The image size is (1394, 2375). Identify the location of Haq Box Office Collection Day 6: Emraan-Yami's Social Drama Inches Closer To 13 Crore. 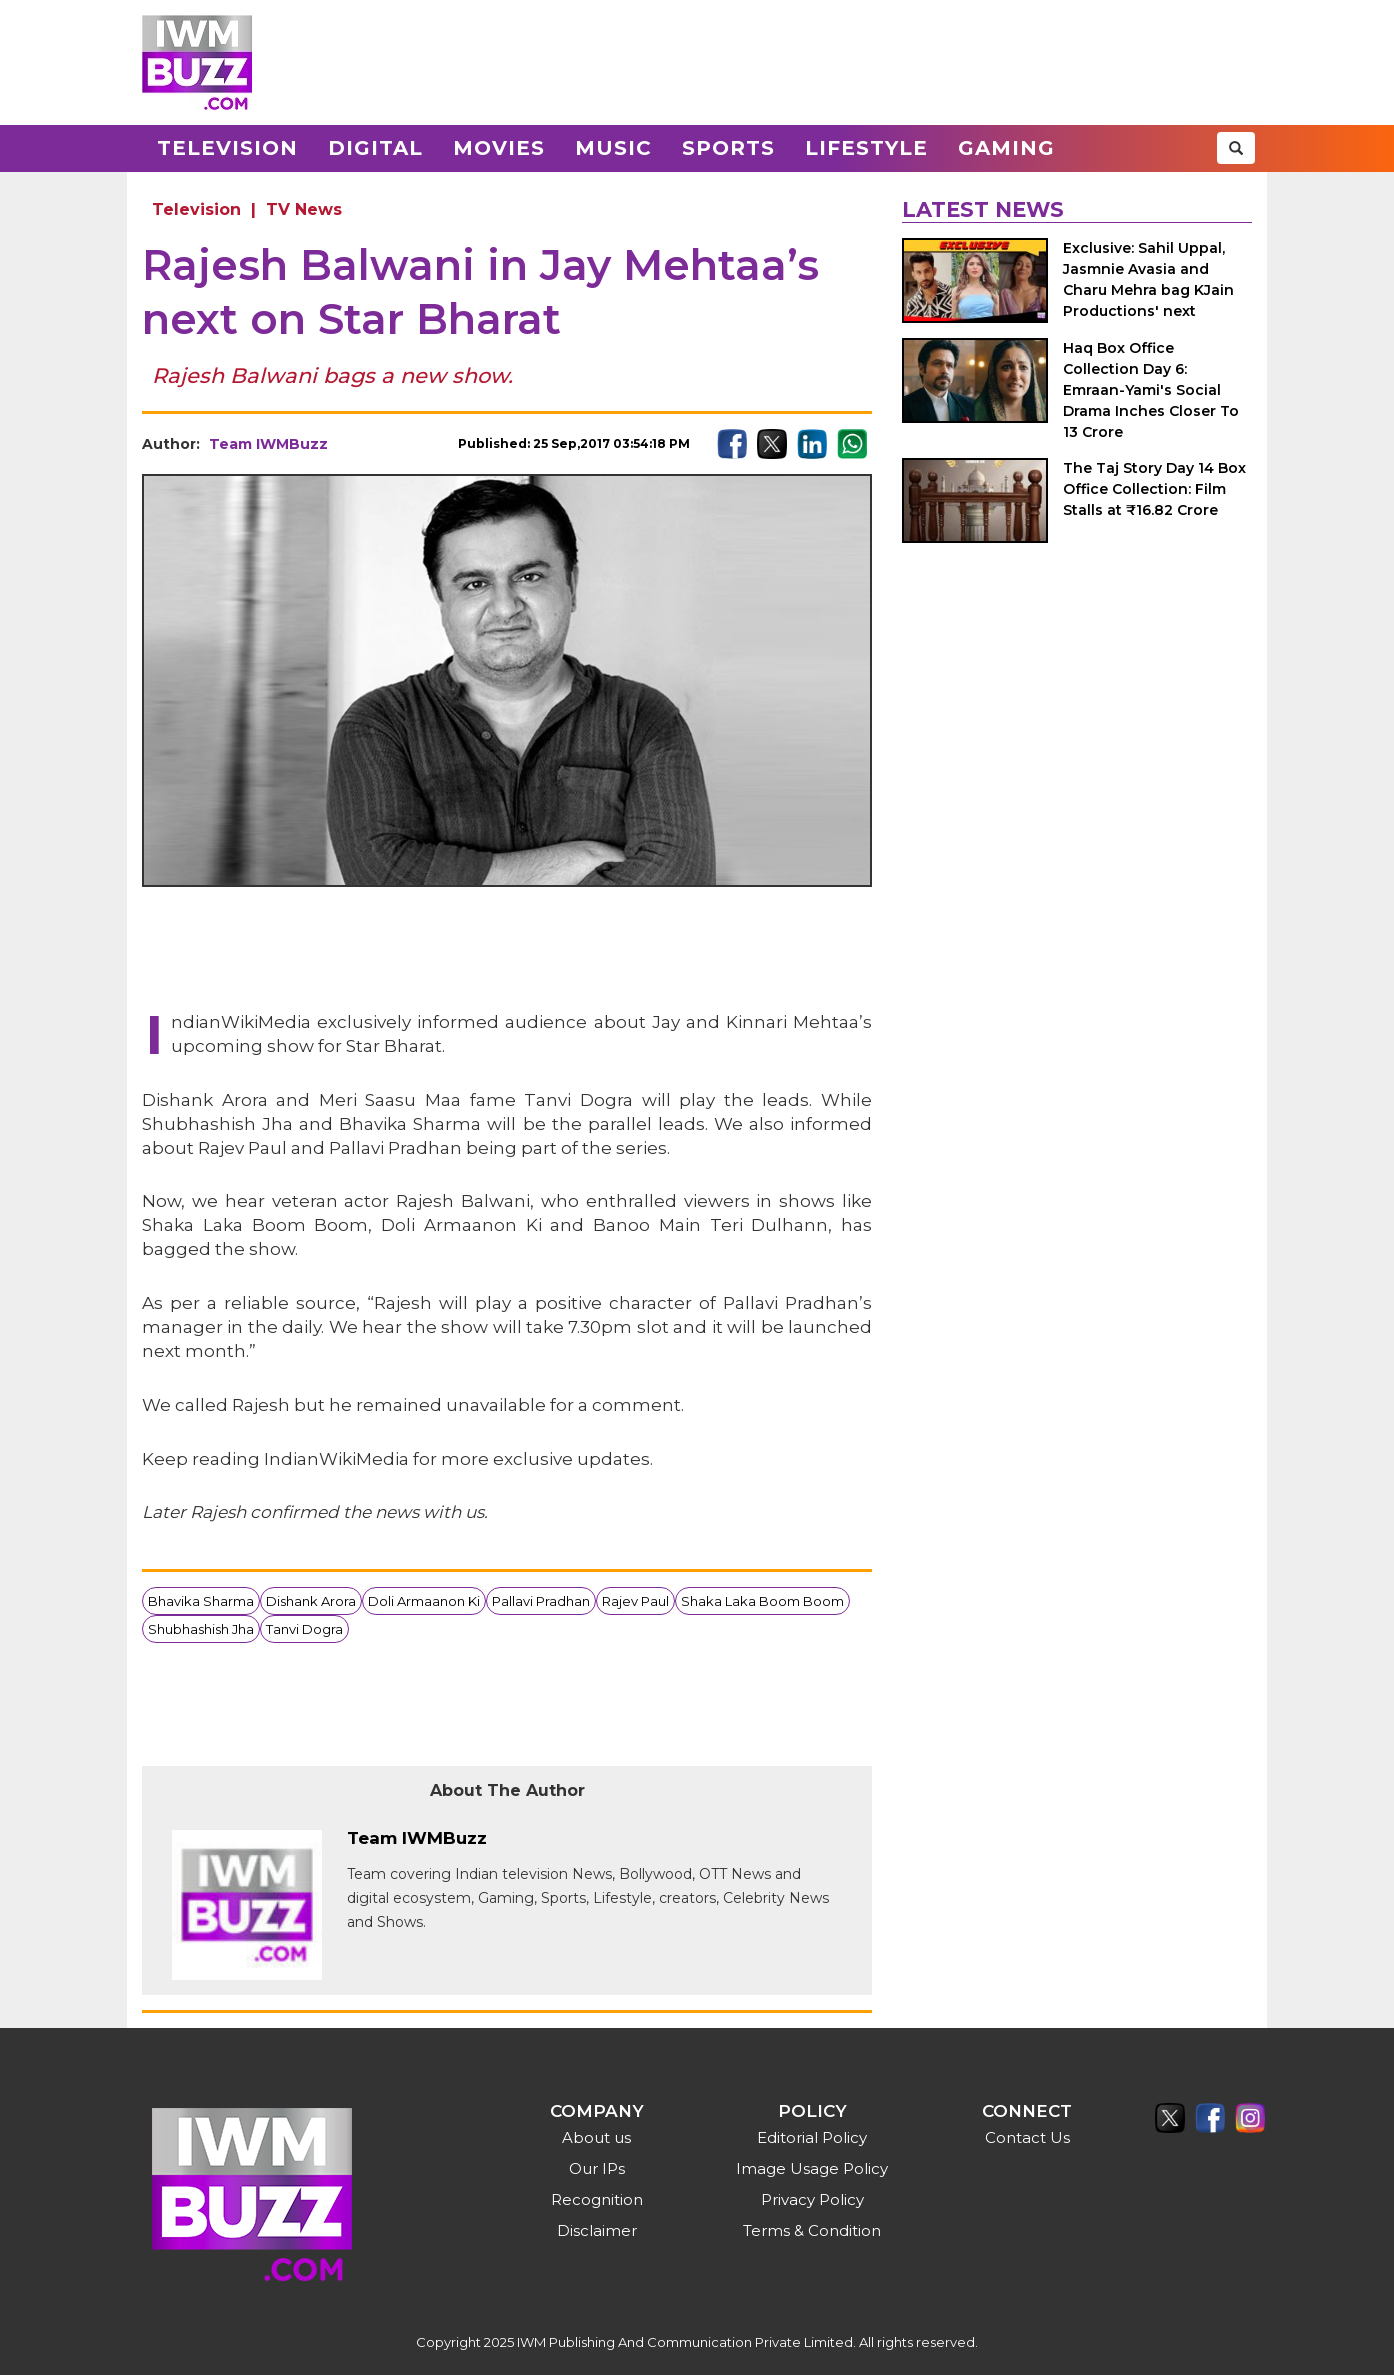
(1151, 390).